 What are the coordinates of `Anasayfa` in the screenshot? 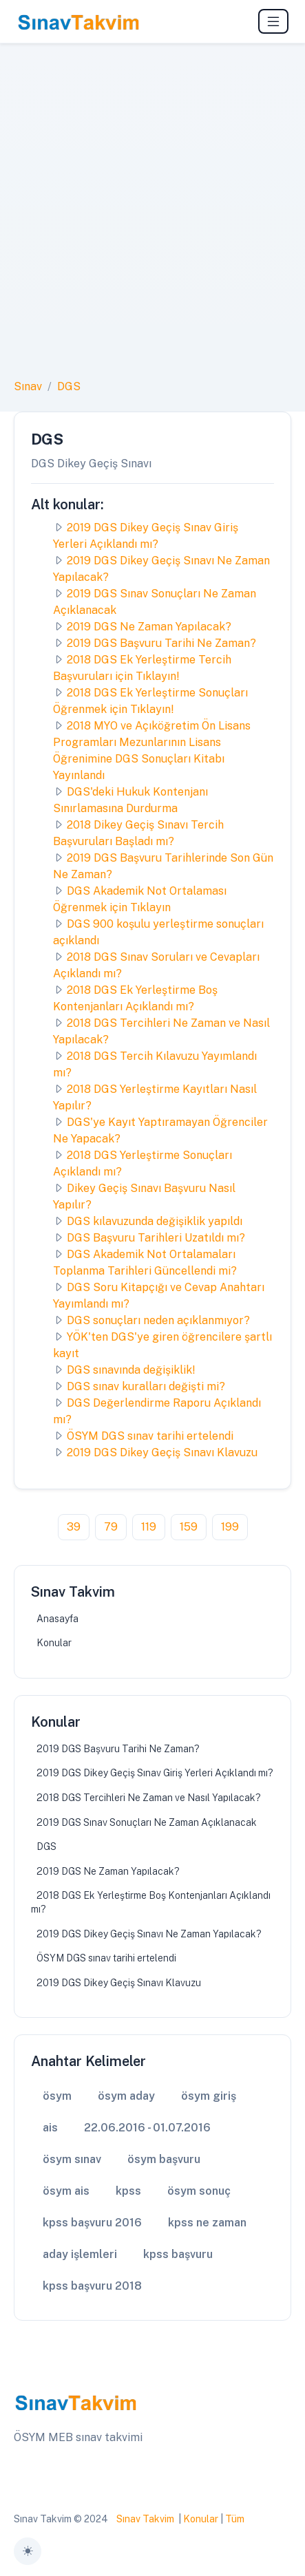 It's located at (57, 1618).